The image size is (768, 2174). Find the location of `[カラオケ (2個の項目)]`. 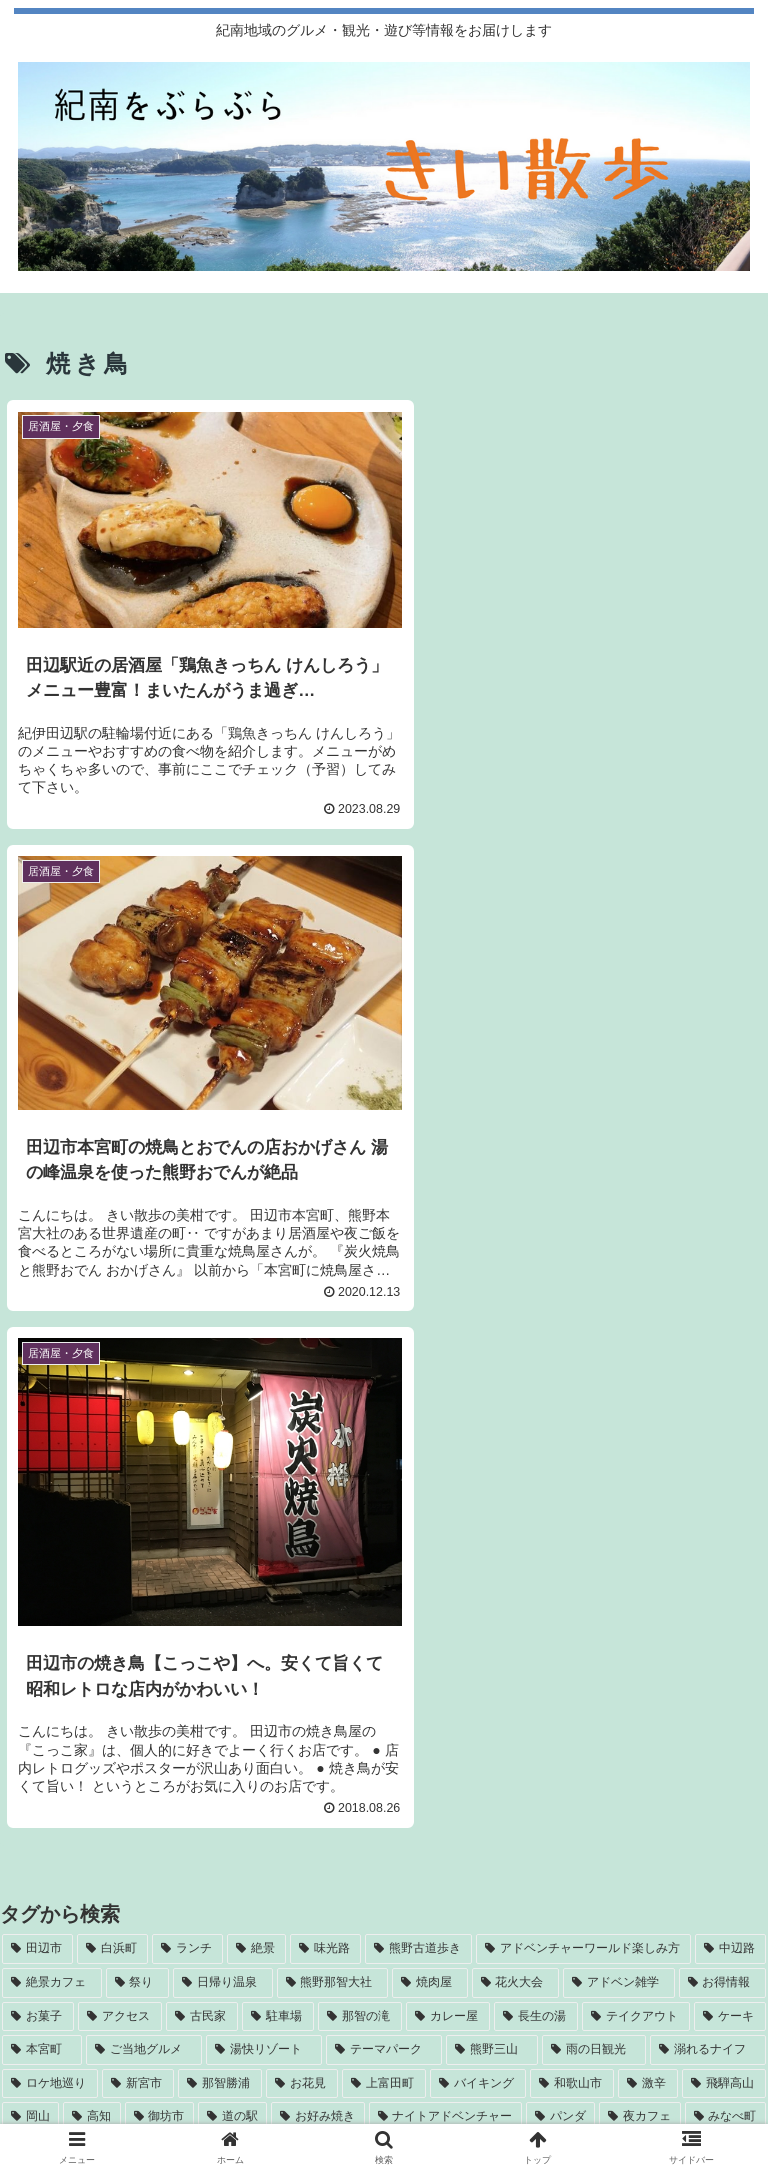

[カラオケ (2個の項目)] is located at coordinates (264, 1653).